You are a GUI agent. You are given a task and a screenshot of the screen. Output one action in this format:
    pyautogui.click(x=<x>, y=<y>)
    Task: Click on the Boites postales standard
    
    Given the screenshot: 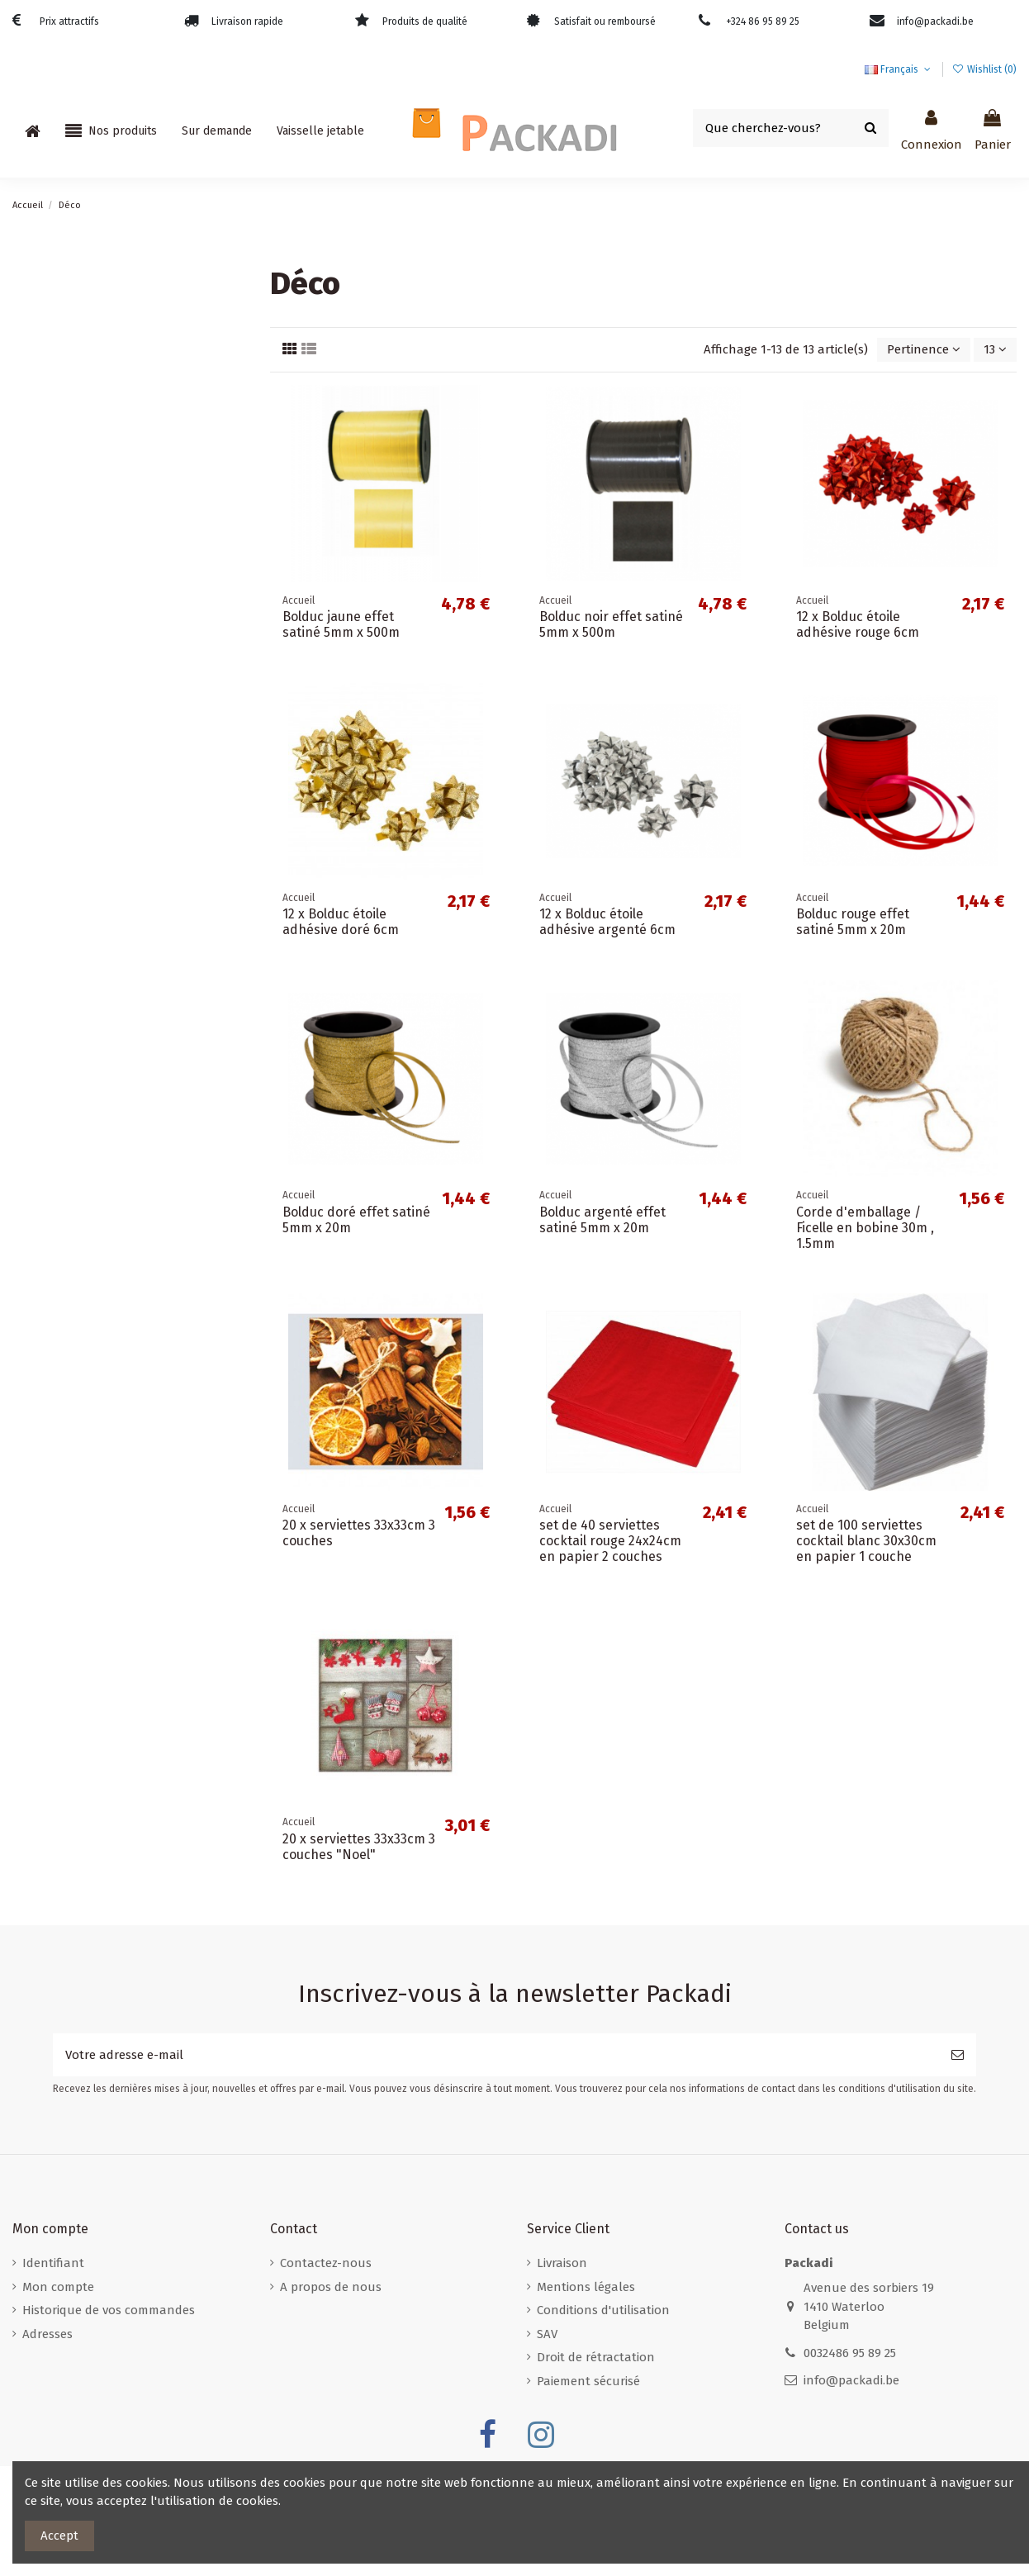 What is the action you would take?
    pyautogui.click(x=94, y=559)
    